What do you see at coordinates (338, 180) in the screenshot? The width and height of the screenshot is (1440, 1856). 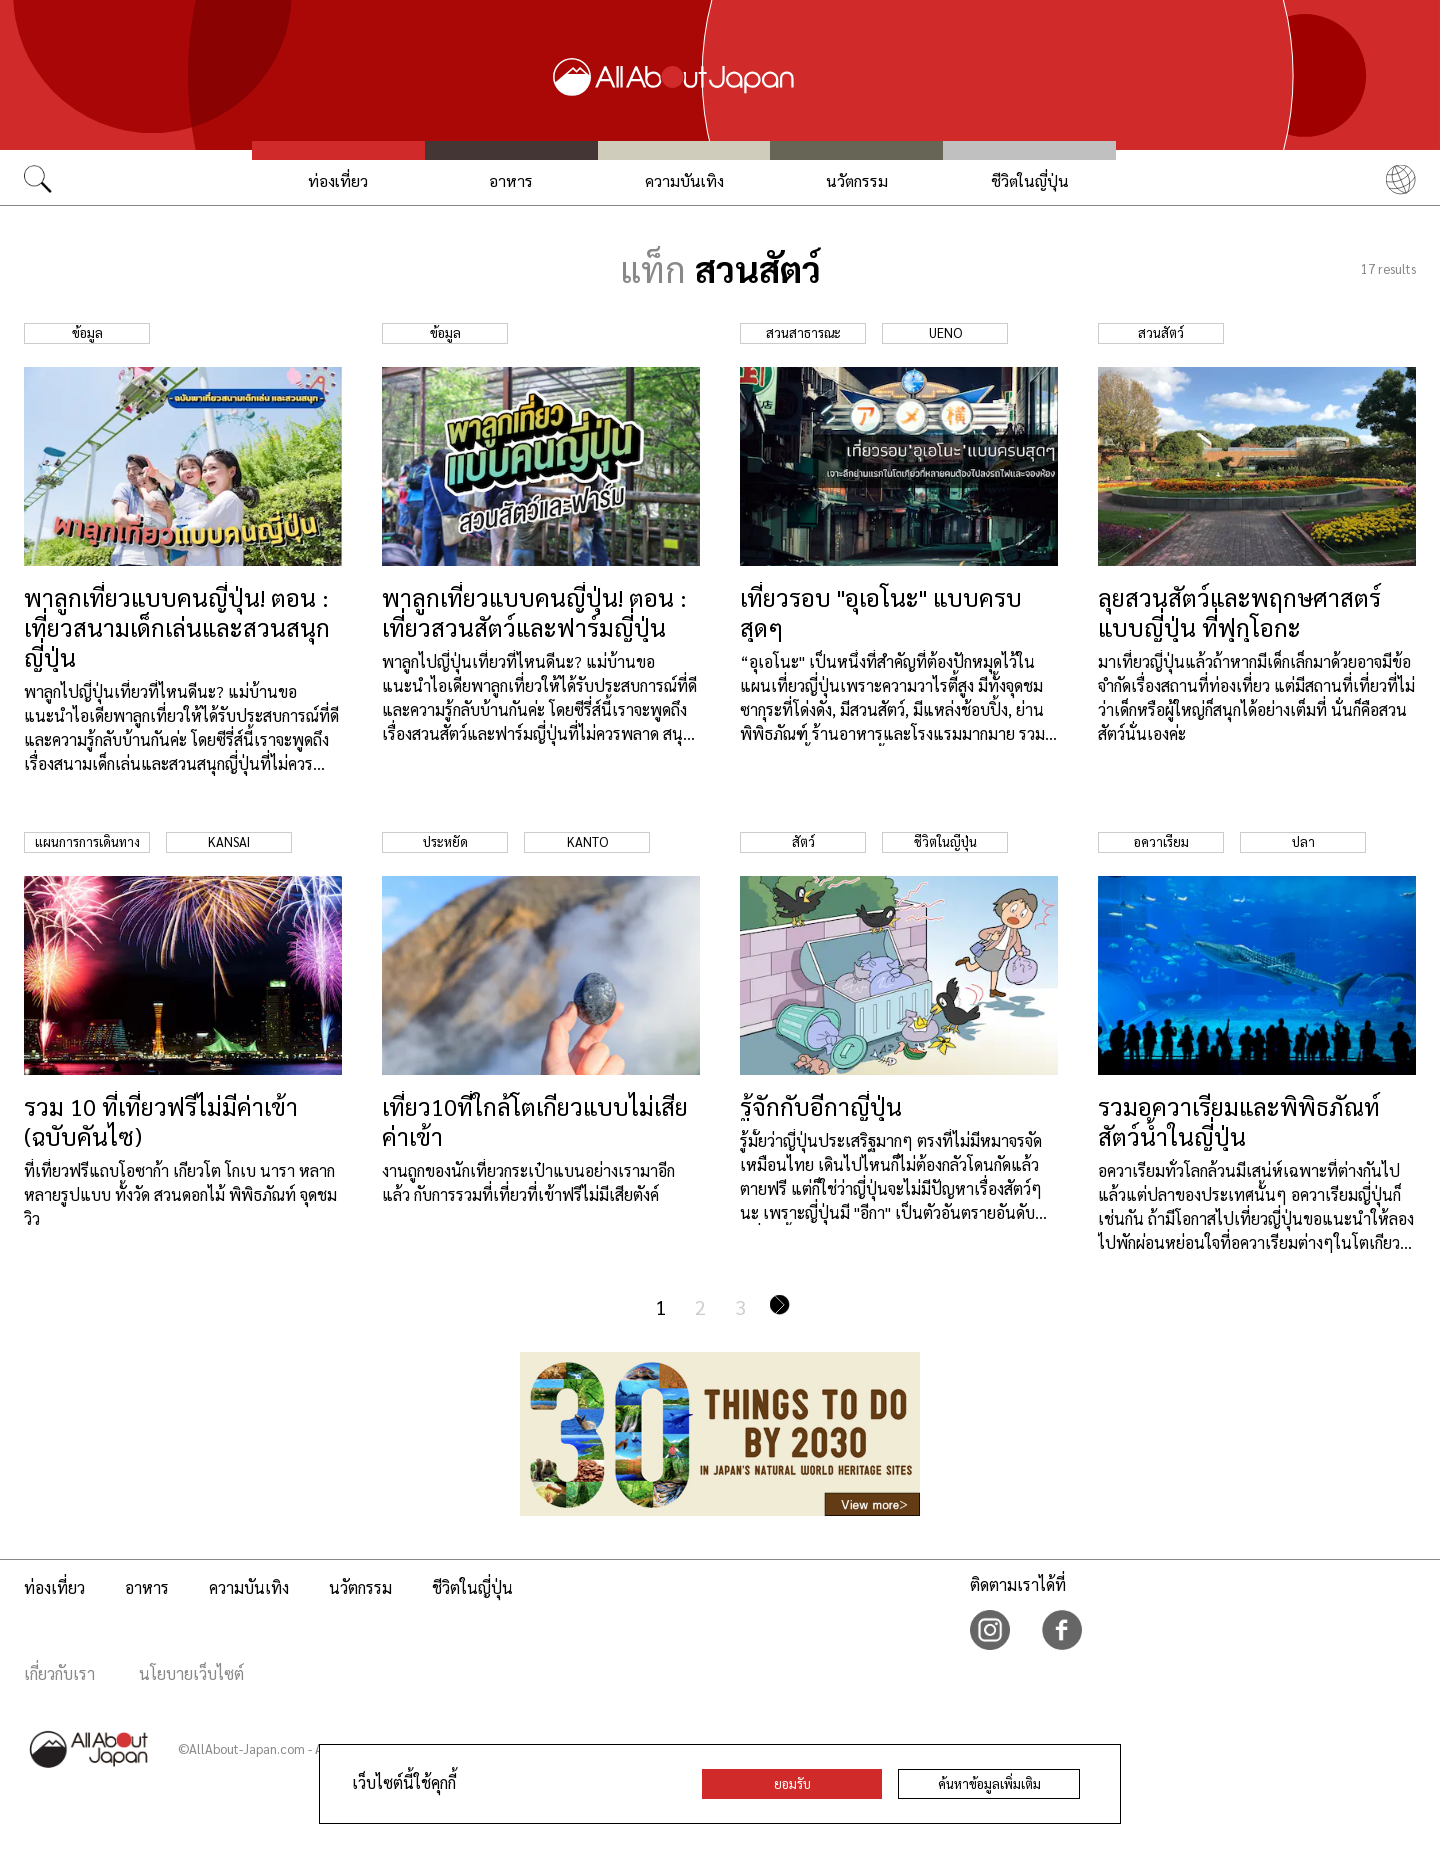 I see `ท่องเที่ยว` at bounding box center [338, 180].